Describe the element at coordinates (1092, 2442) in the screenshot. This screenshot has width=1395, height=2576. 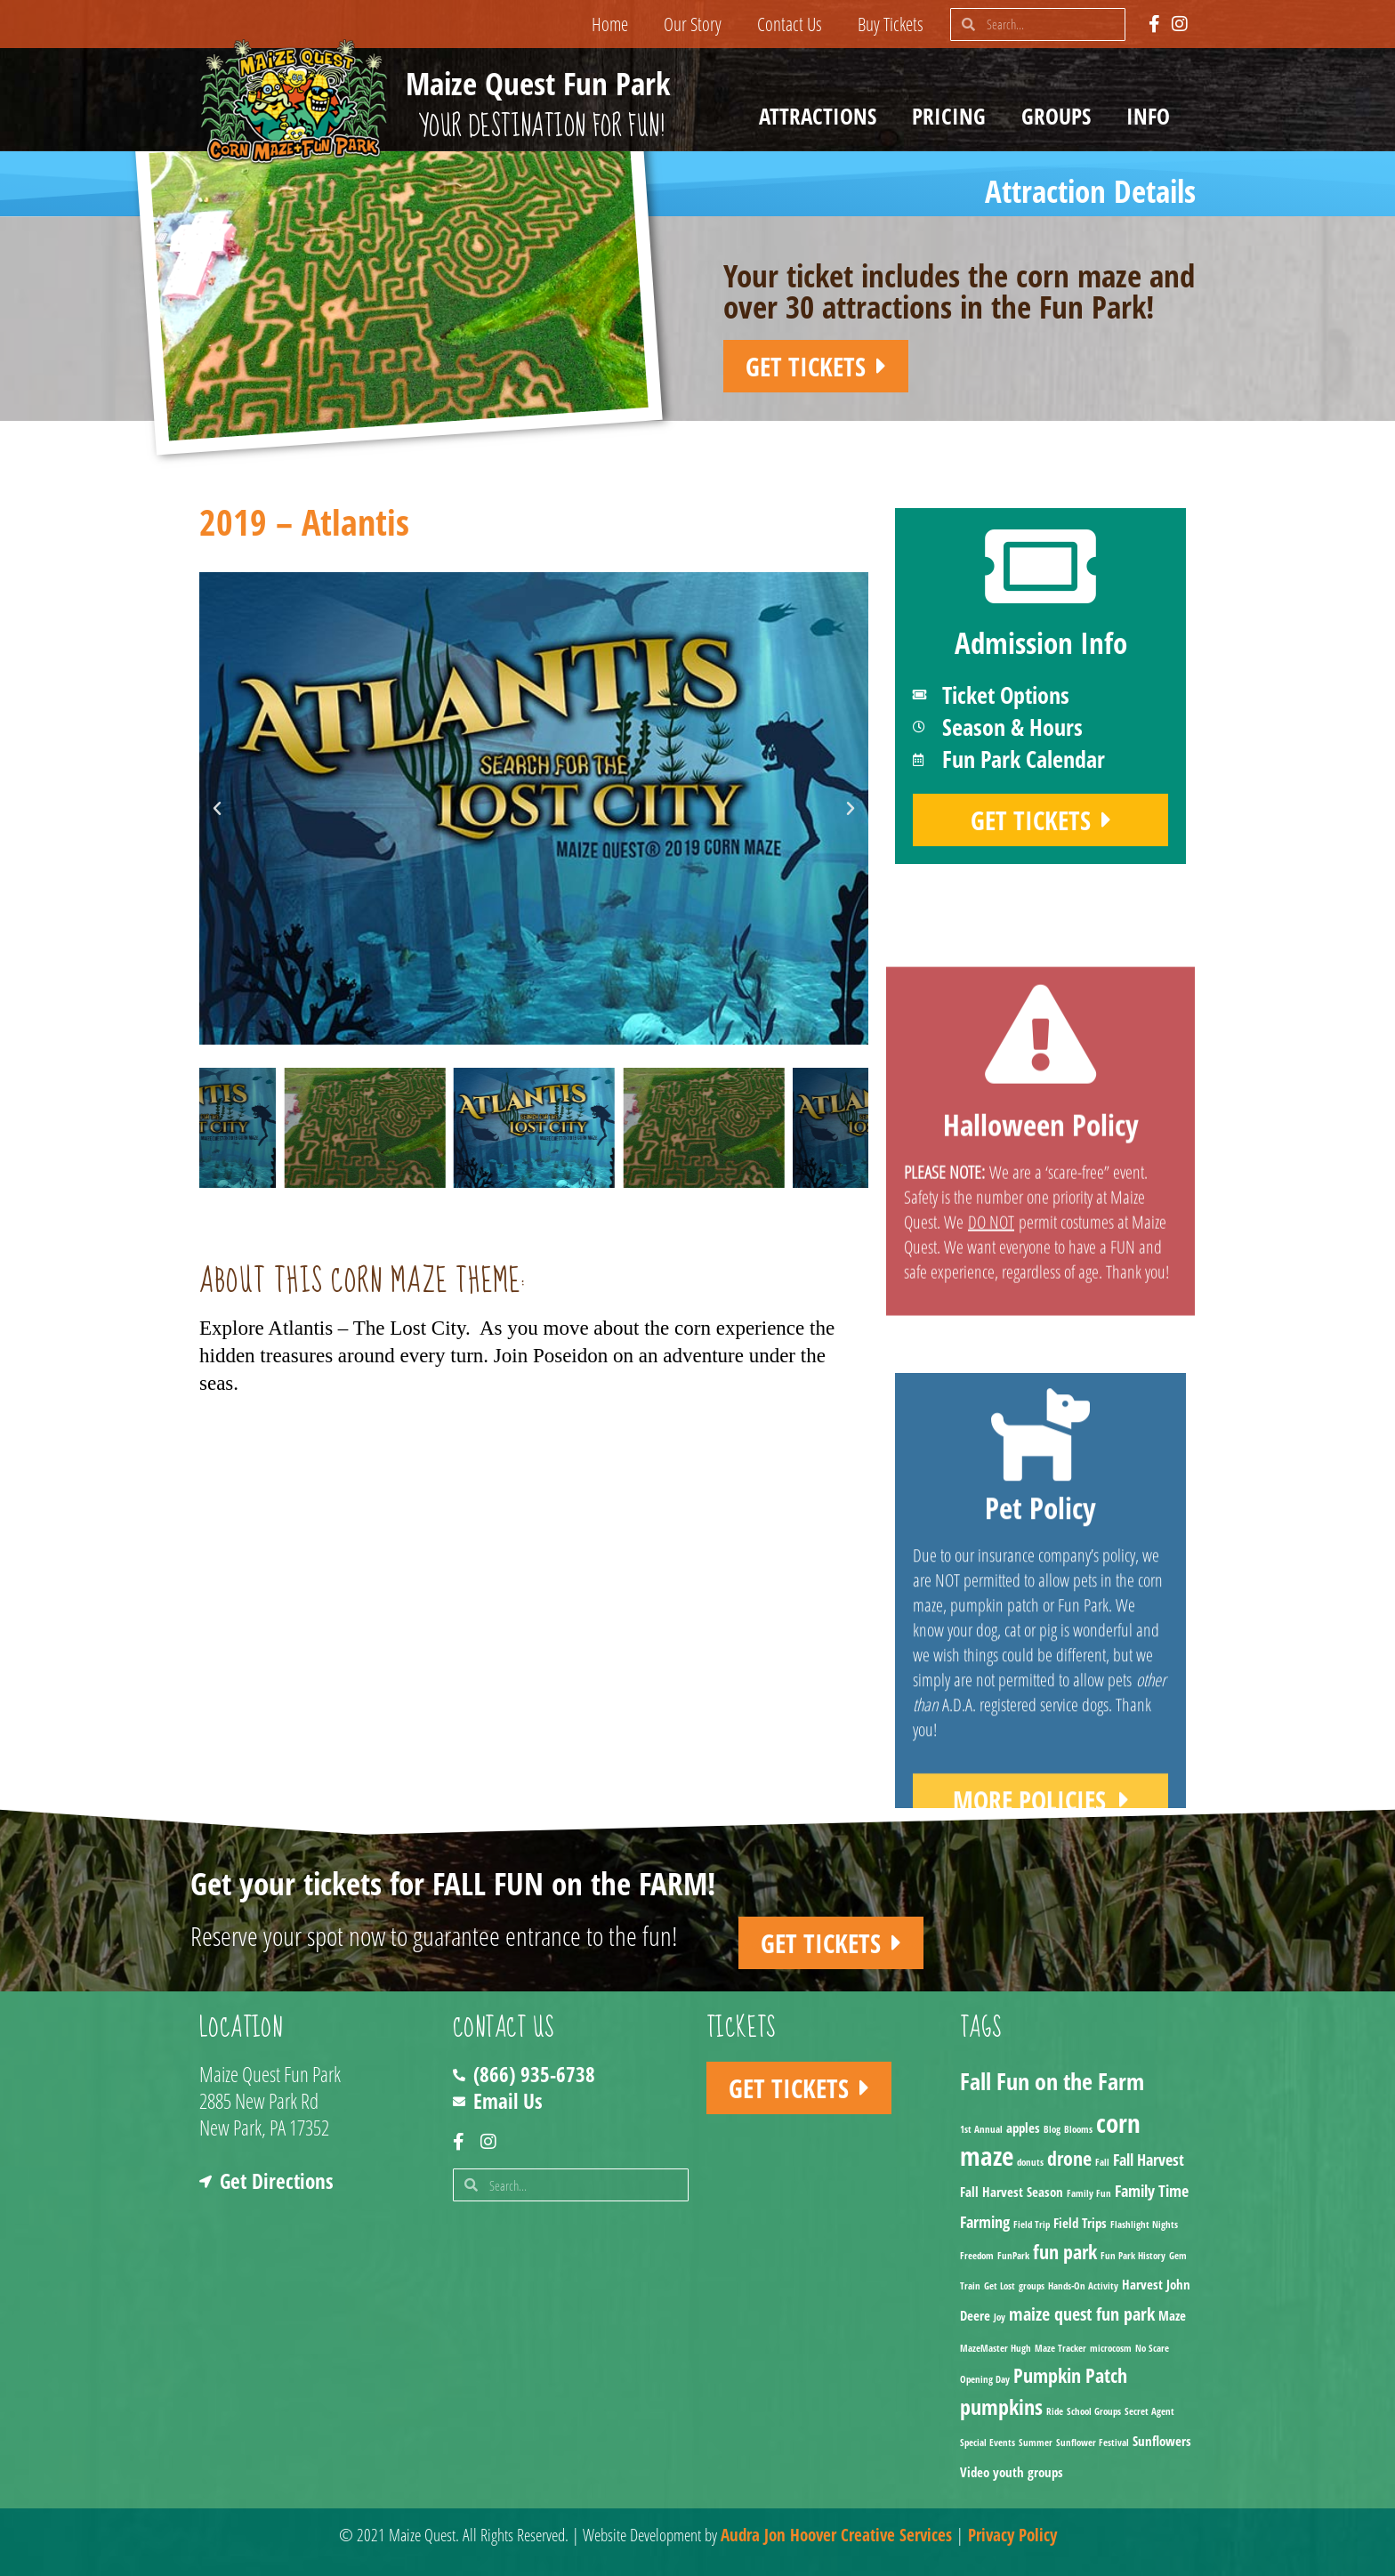
I see `Sunflower Festival [Sunflower Festival (1 item)]` at that location.